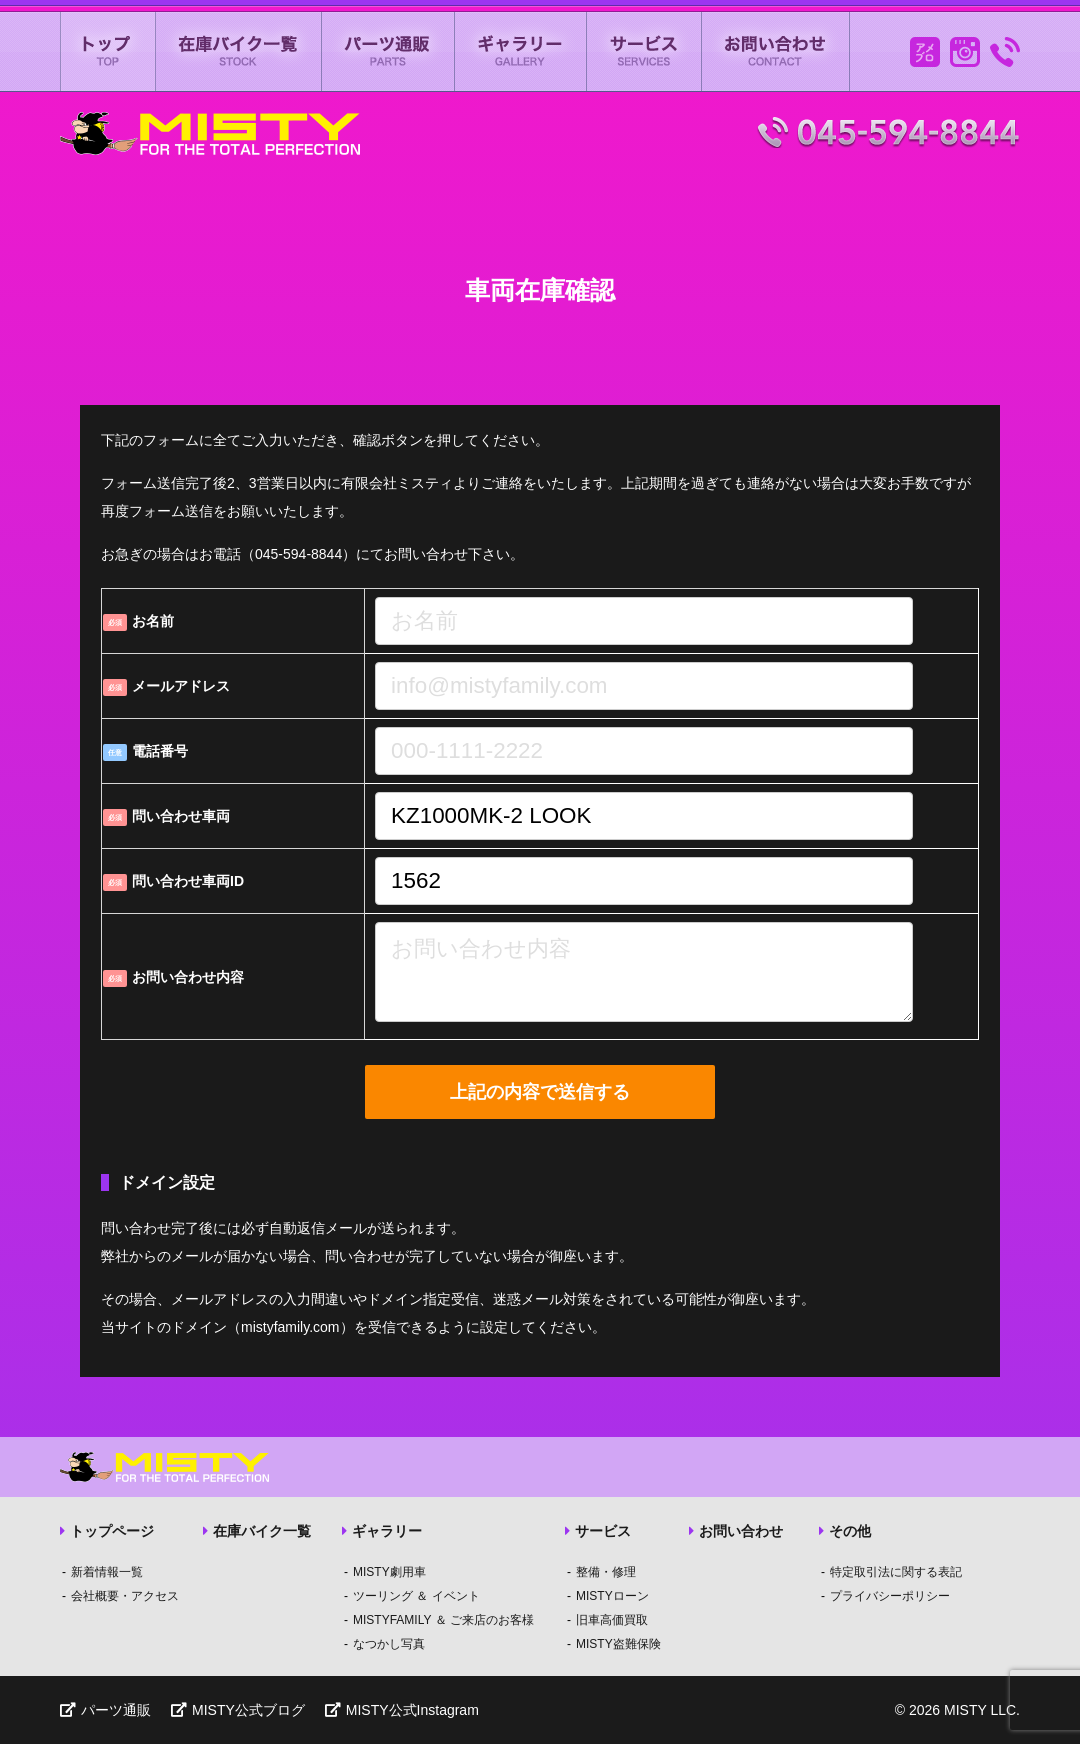 The width and height of the screenshot is (1080, 1744). Describe the element at coordinates (108, 51) in the screenshot. I see `ミスティートップページ` at that location.